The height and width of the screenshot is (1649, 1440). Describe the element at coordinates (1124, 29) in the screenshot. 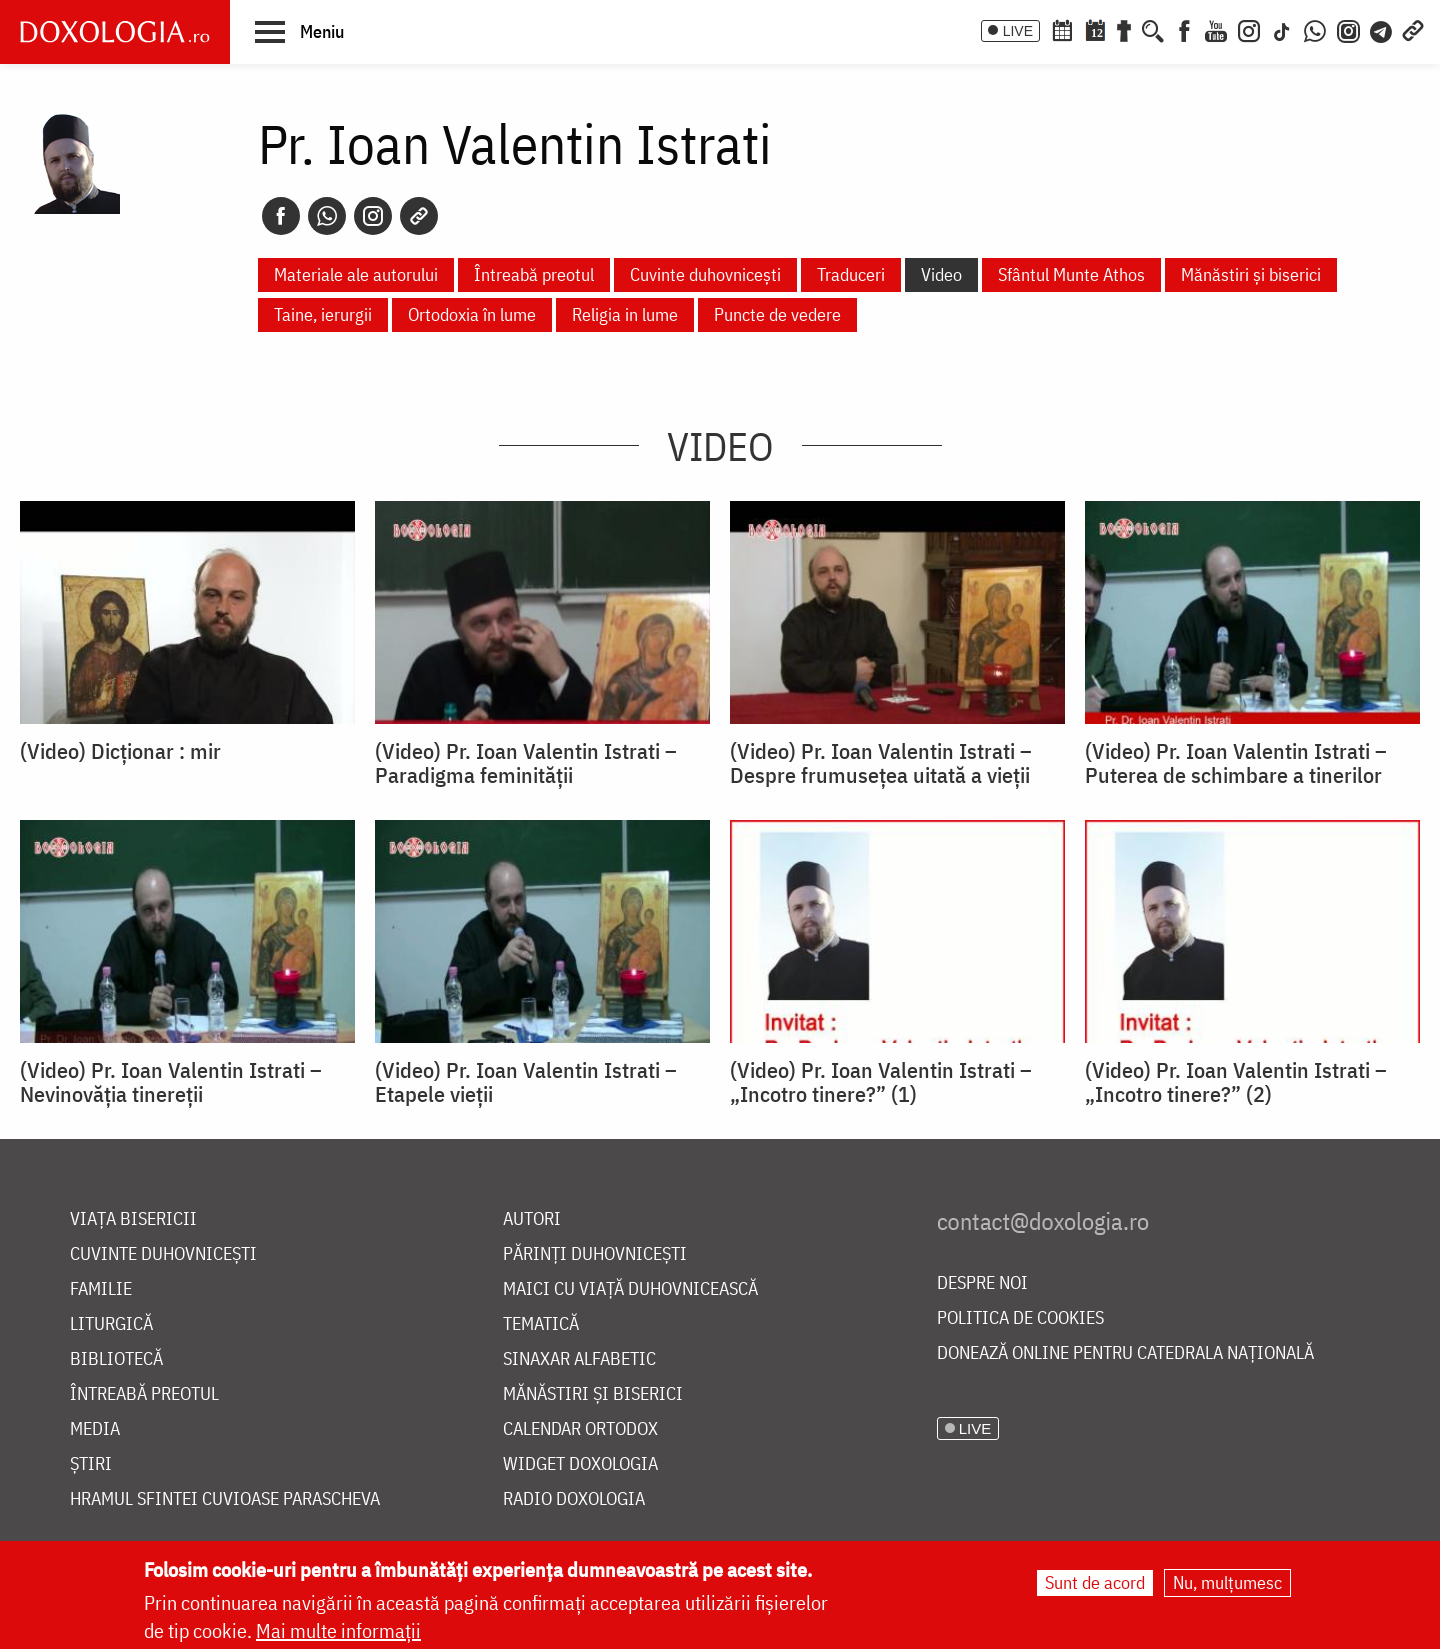

I see `[Buchet de rugăciuni]` at that location.